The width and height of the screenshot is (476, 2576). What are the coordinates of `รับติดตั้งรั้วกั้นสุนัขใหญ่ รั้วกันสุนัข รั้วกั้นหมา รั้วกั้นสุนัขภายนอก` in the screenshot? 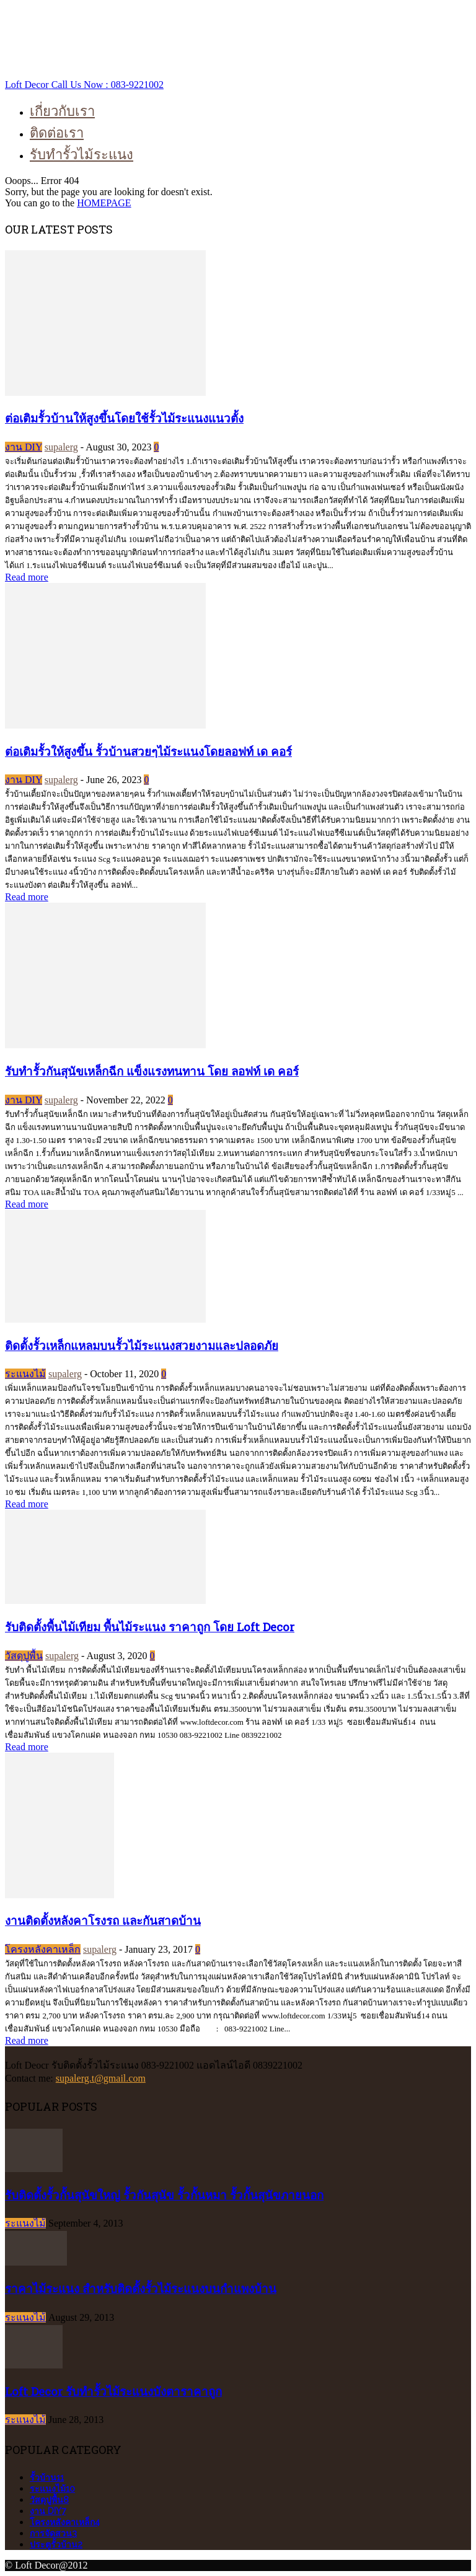 It's located at (164, 2194).